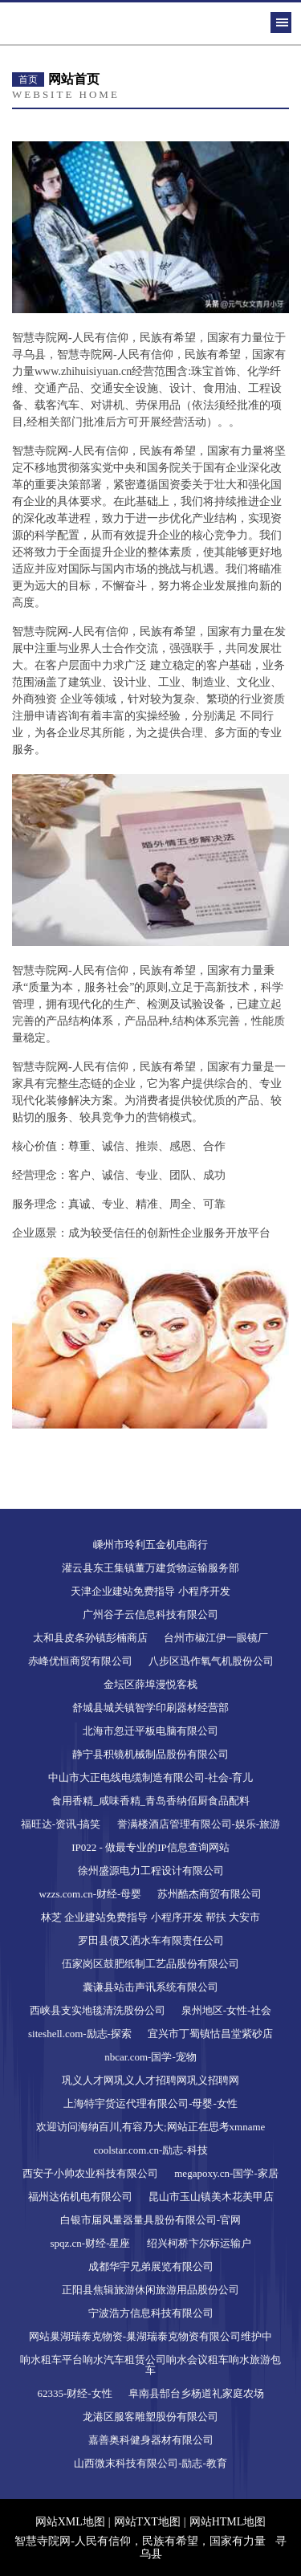 The image size is (301, 2576). I want to click on 广州谷子云信息科技有限公司, so click(150, 1614).